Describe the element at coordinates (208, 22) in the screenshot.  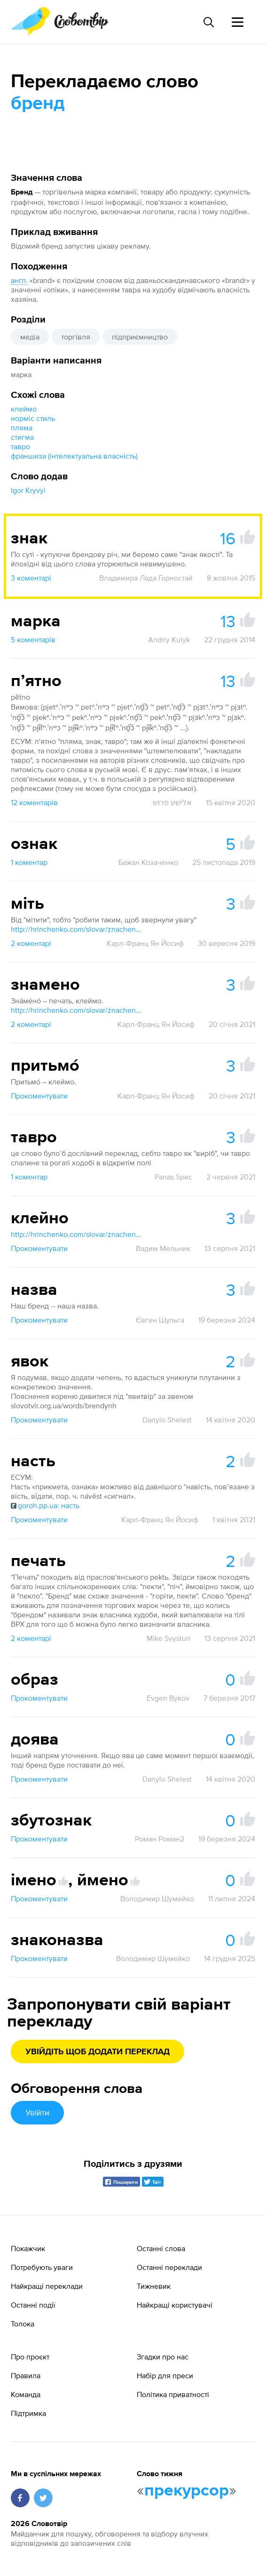
I see `[Пошук слова]` at that location.